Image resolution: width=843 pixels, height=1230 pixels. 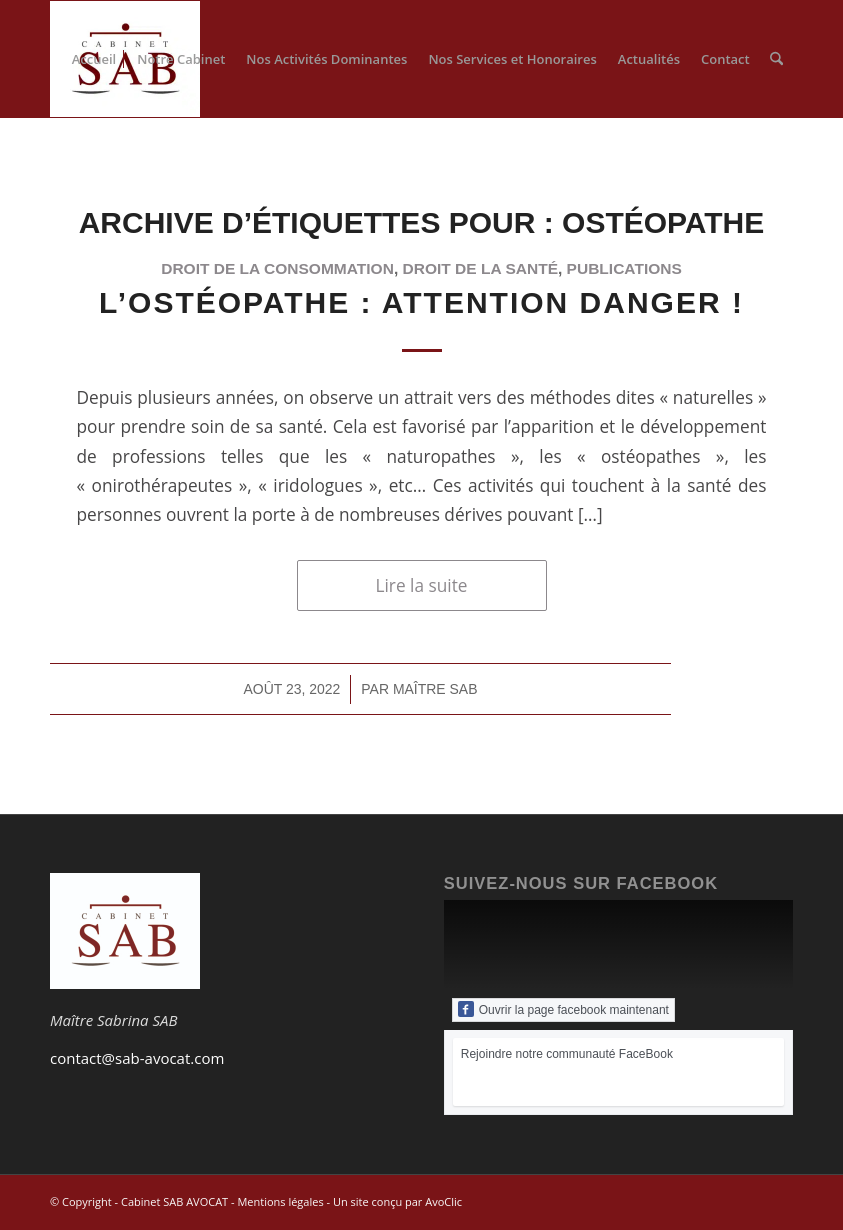 What do you see at coordinates (277, 268) in the screenshot?
I see `droit de la consommation` at bounding box center [277, 268].